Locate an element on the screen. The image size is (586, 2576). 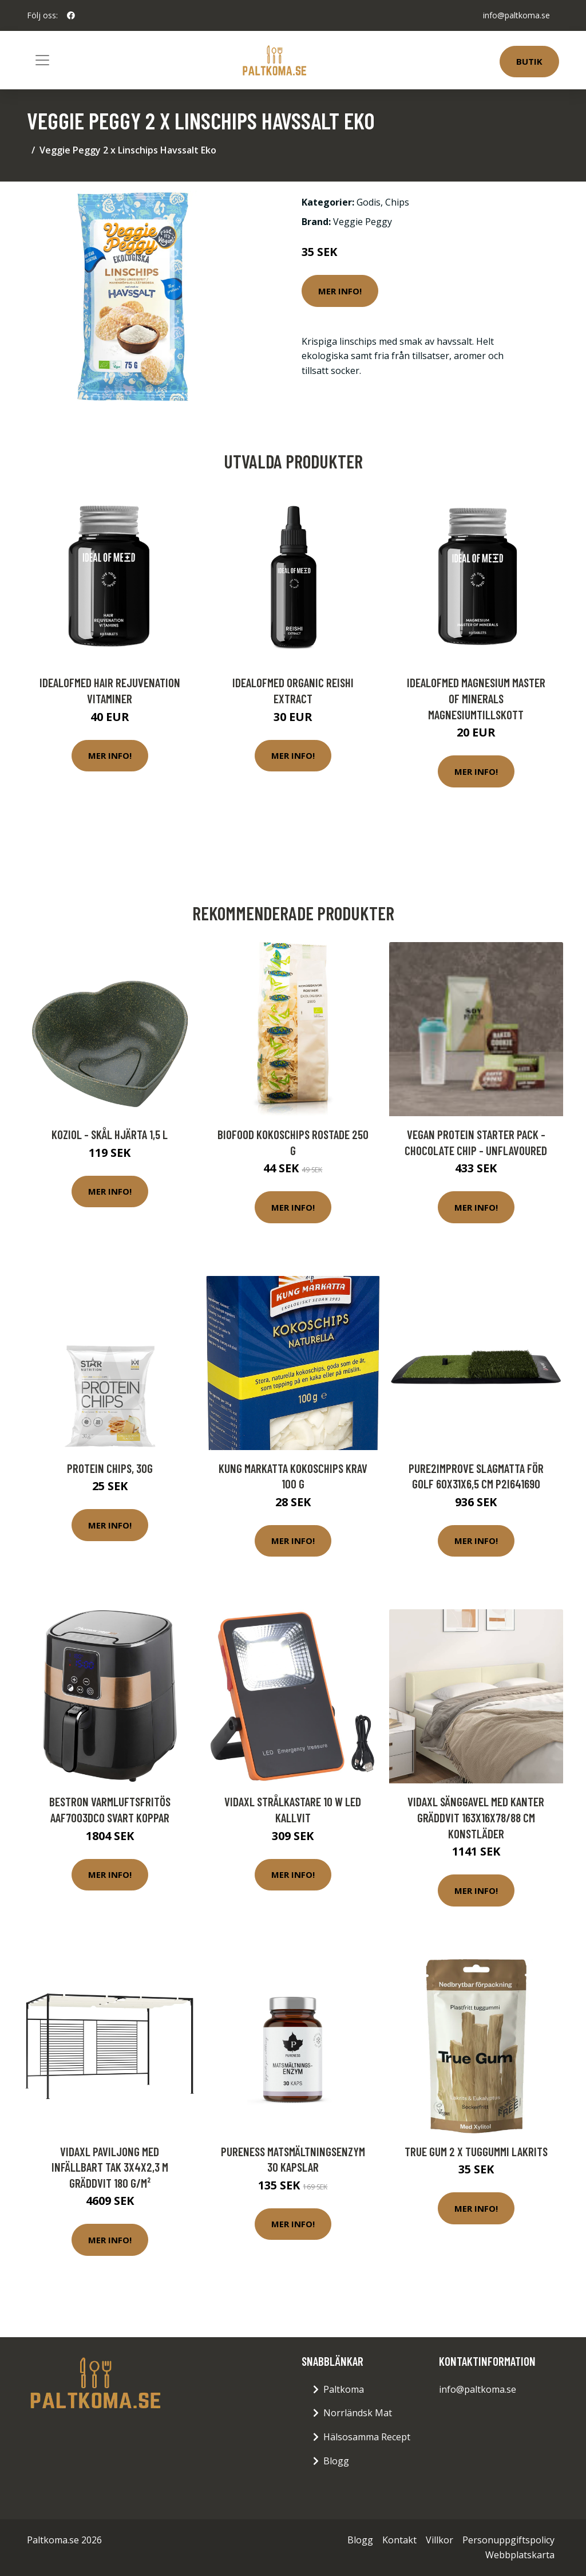
[social profile] is located at coordinates (71, 15).